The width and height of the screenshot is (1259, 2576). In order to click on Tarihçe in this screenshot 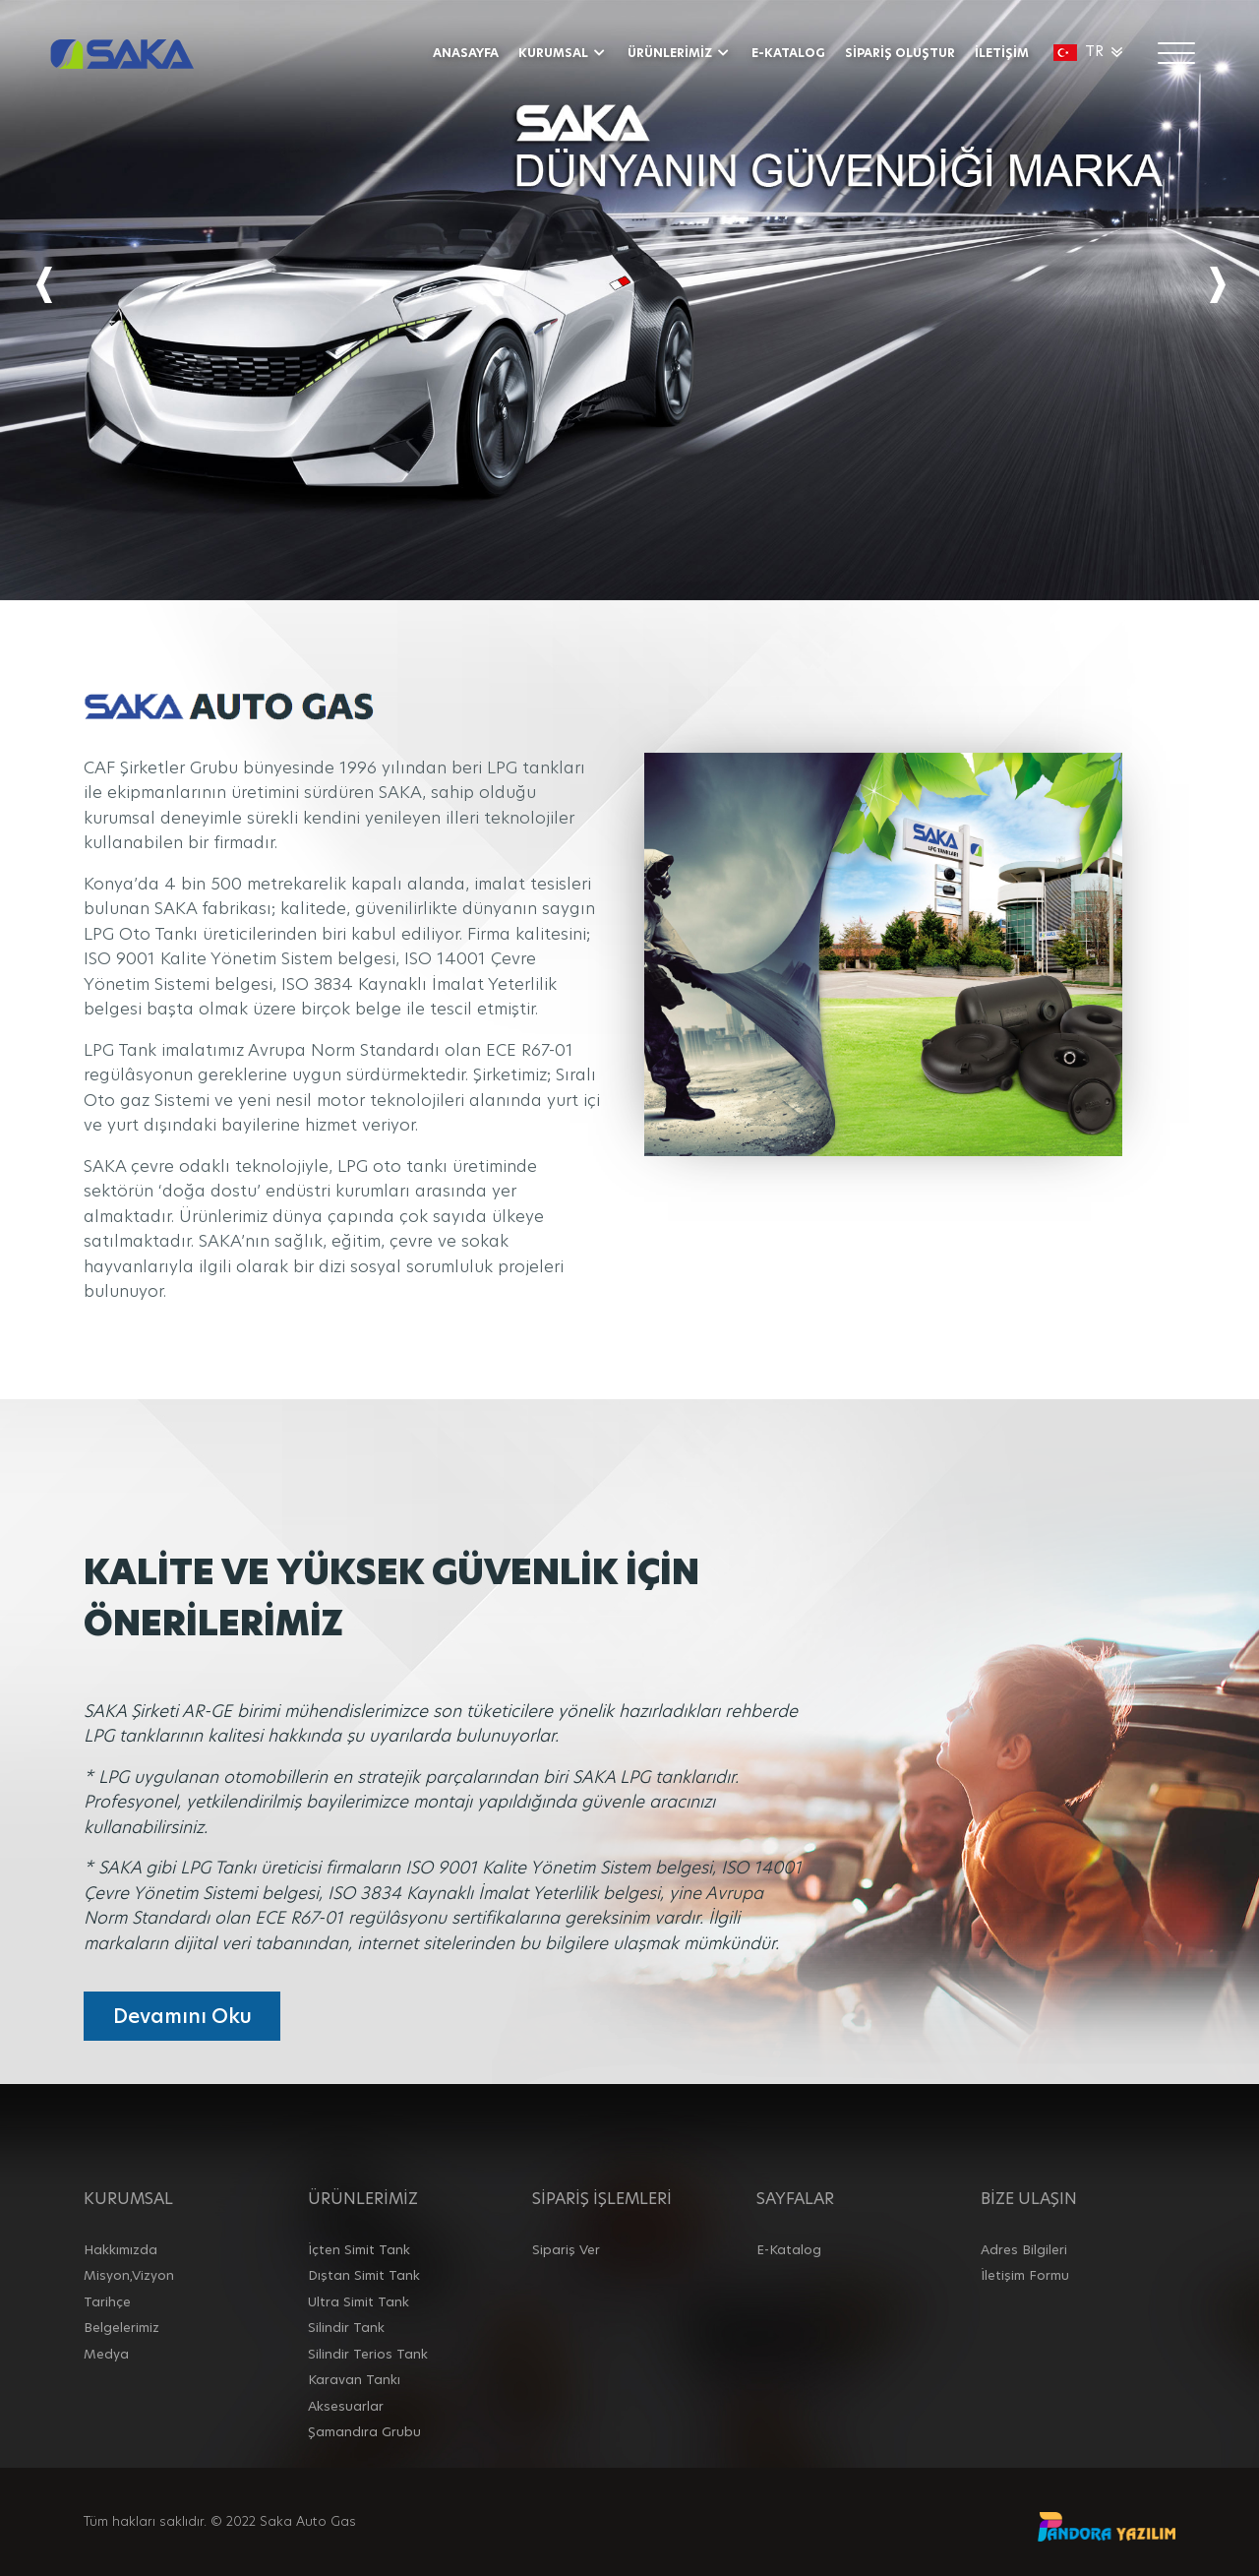, I will do `click(107, 2301)`.